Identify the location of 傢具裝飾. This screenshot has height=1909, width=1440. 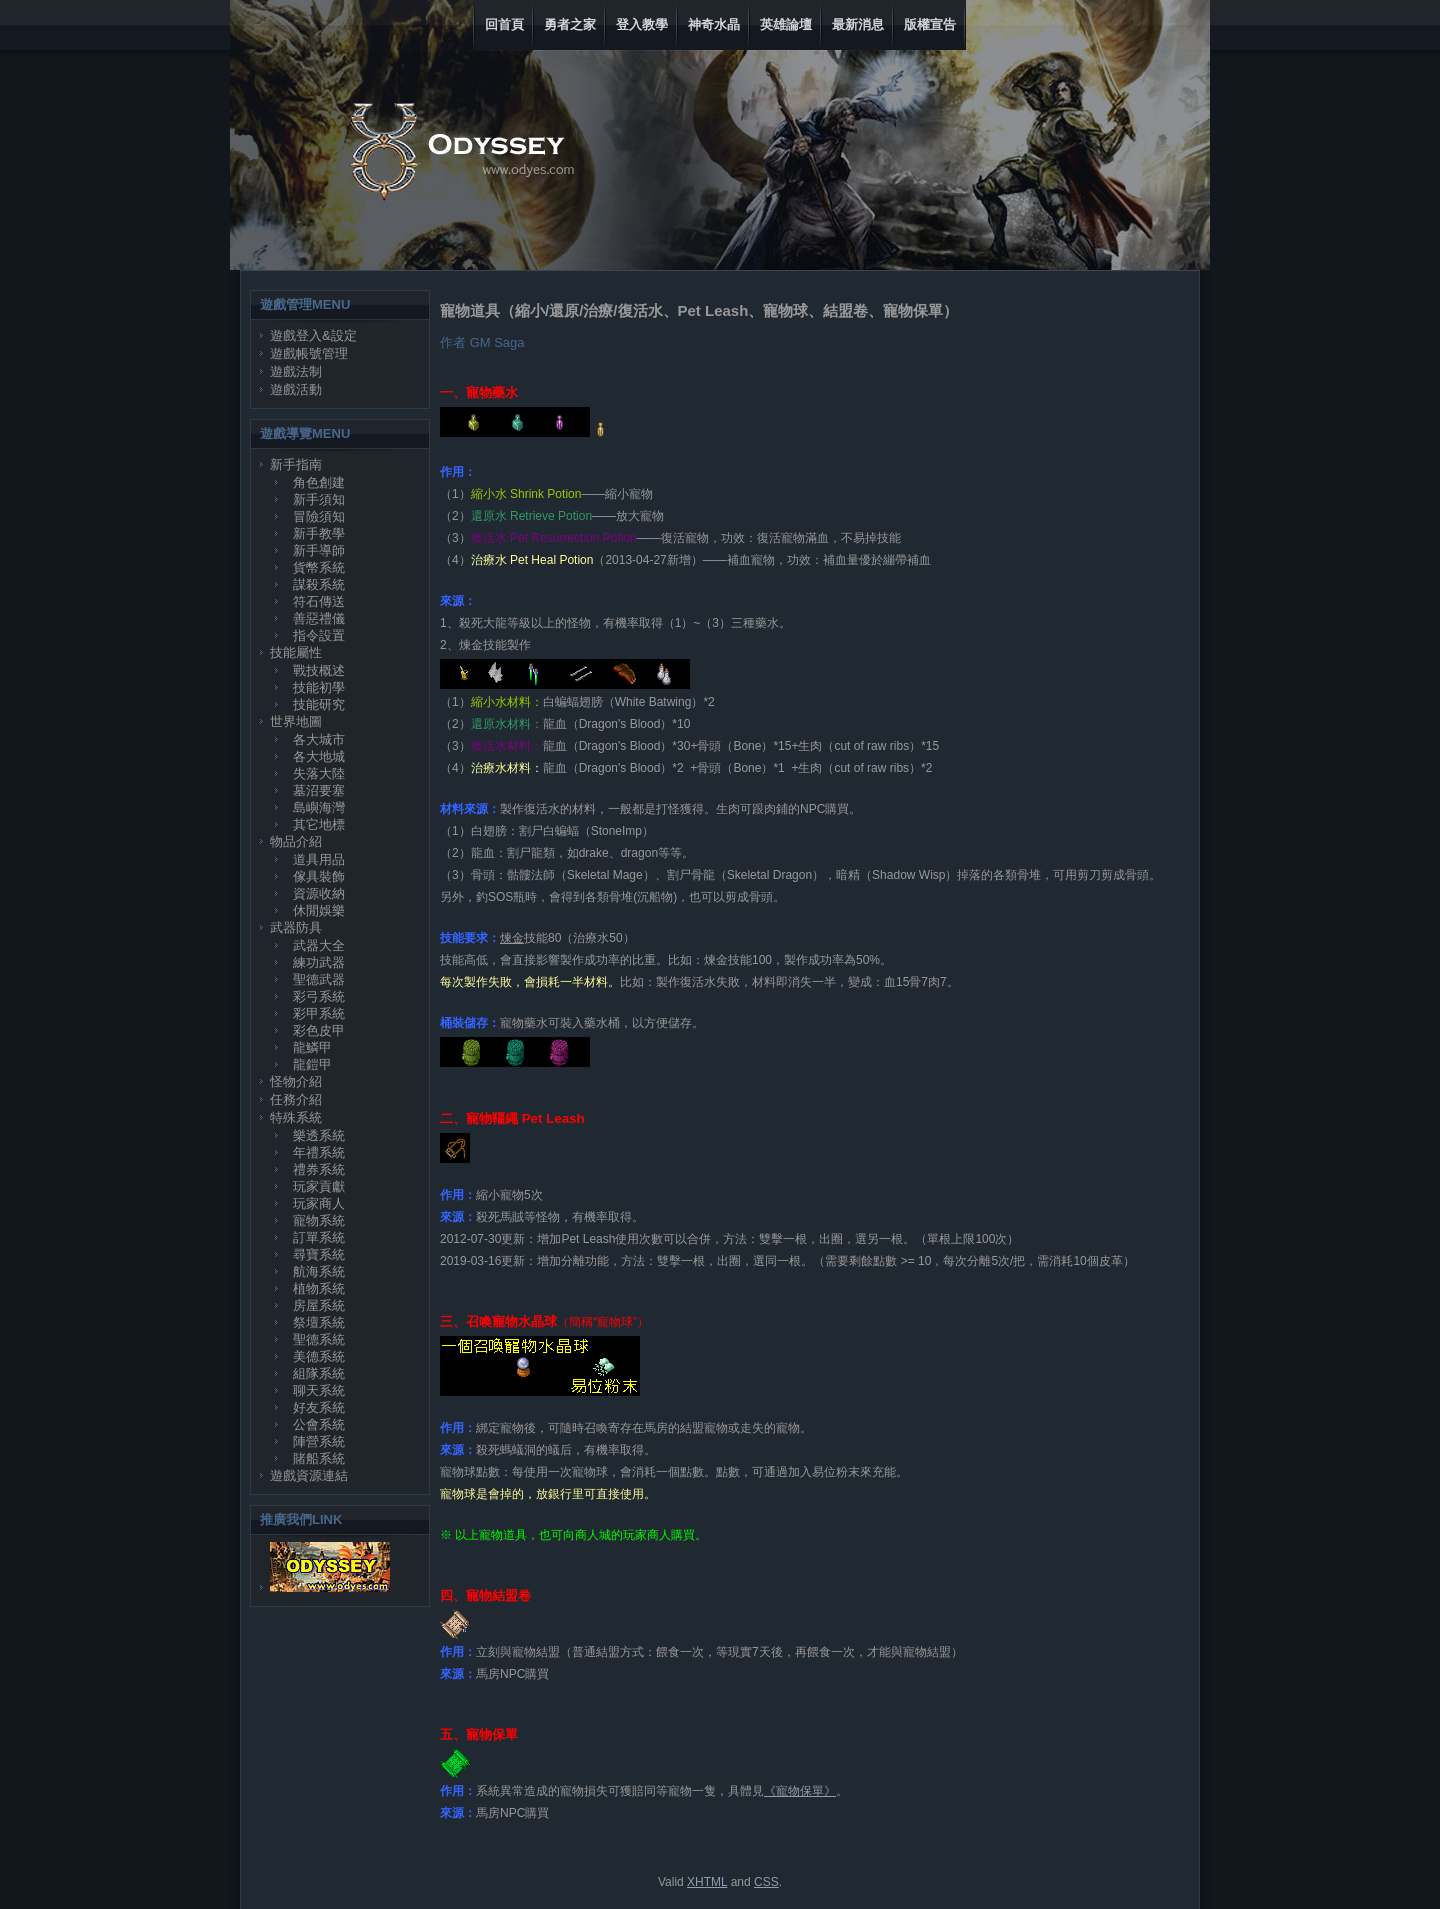
(319, 876).